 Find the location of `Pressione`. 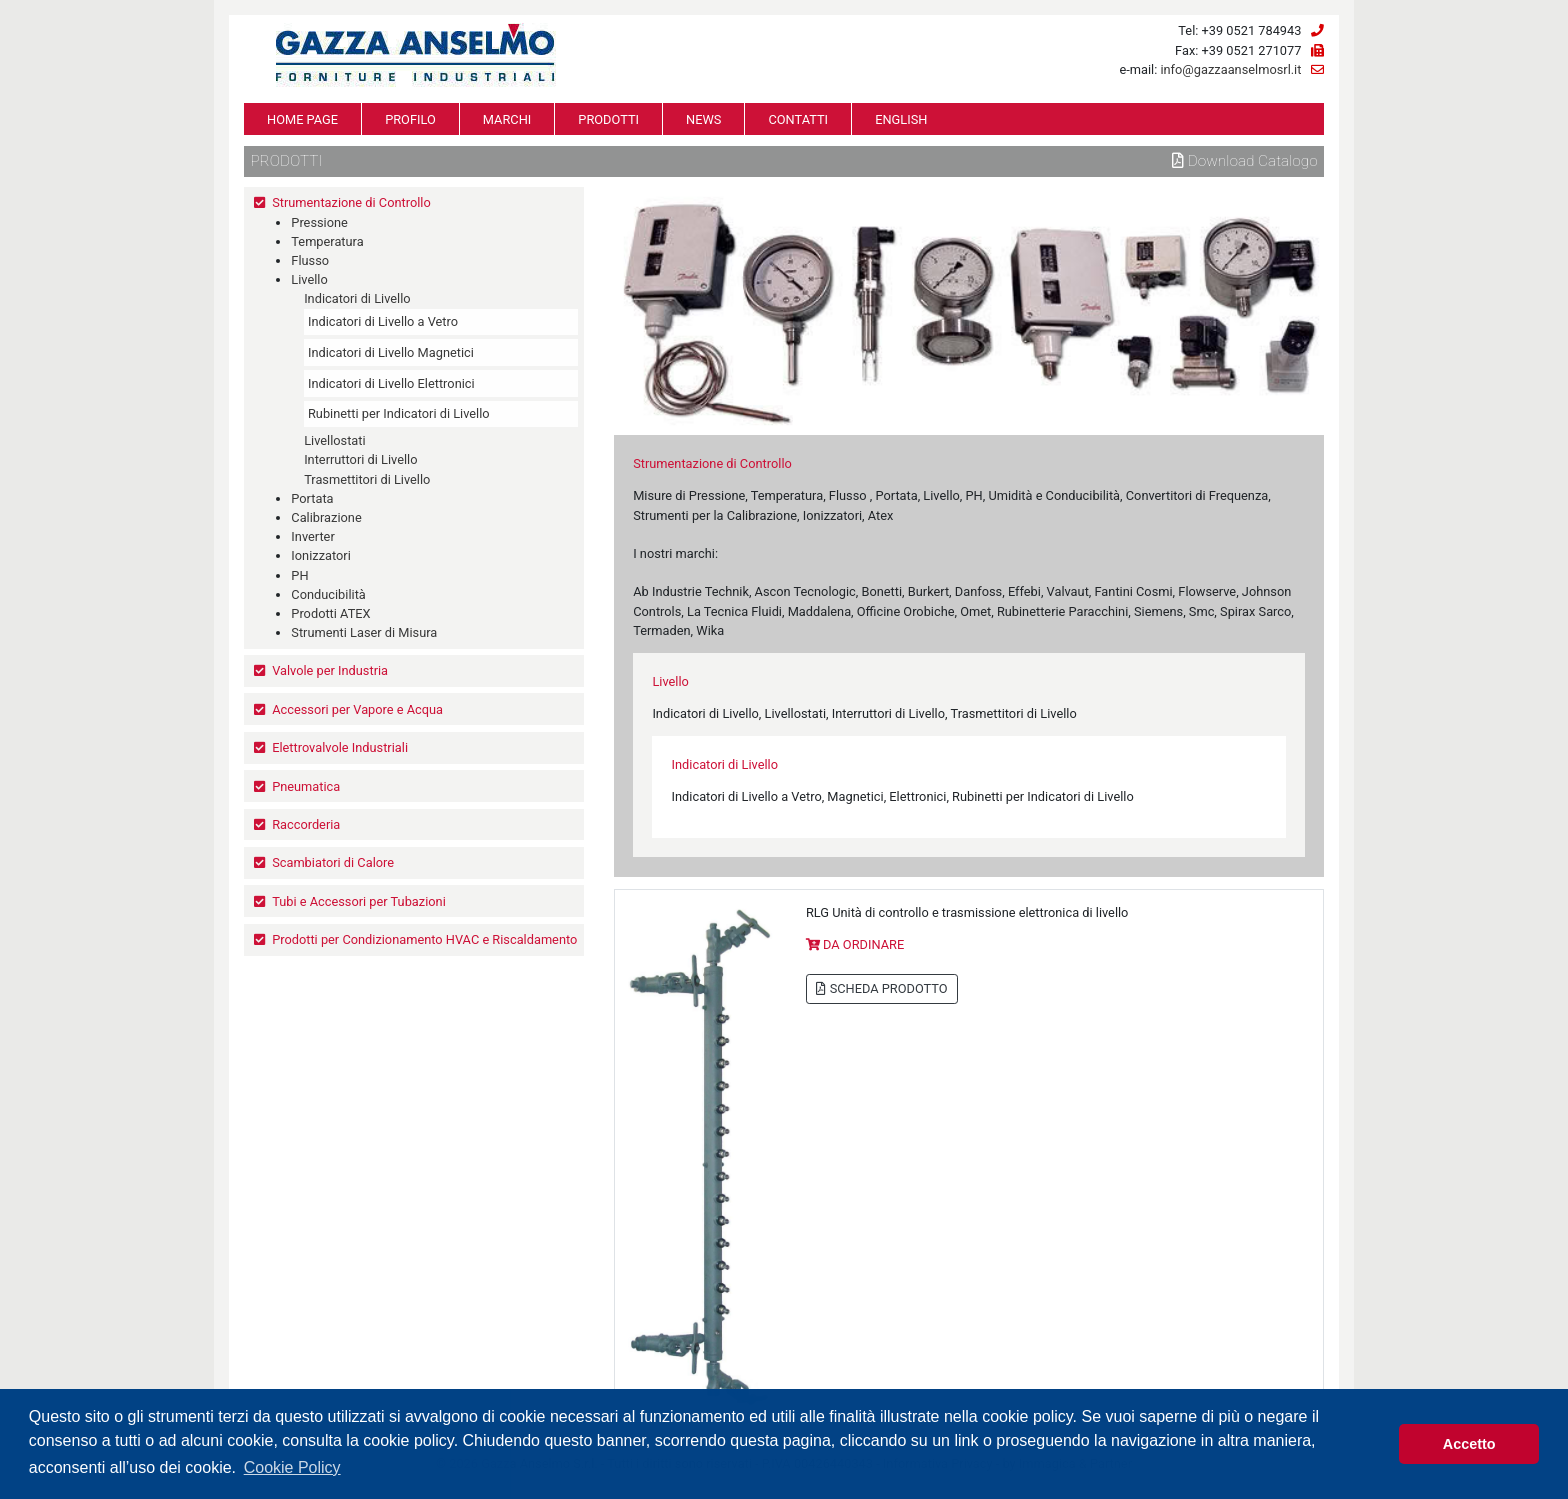

Pressione is located at coordinates (319, 222).